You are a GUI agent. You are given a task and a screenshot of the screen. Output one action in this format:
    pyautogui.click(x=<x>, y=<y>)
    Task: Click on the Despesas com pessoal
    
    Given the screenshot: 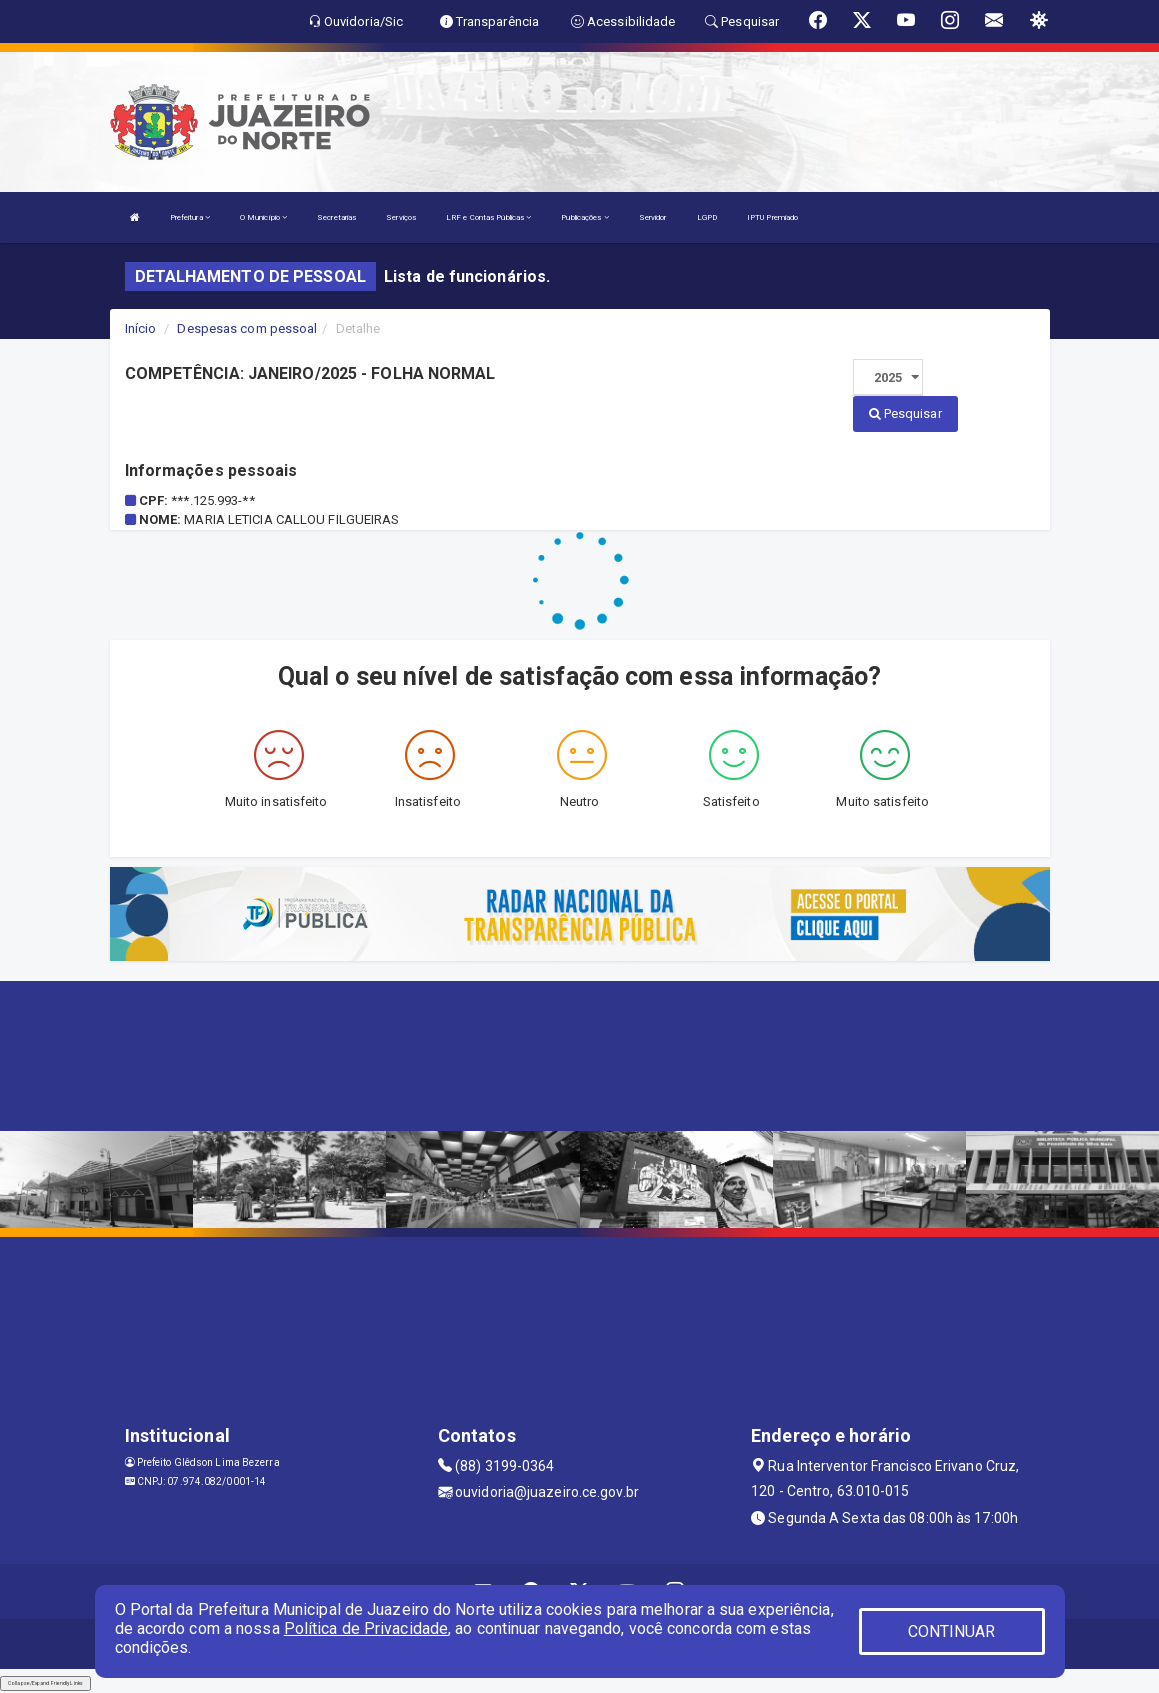 What is the action you would take?
    pyautogui.click(x=247, y=328)
    